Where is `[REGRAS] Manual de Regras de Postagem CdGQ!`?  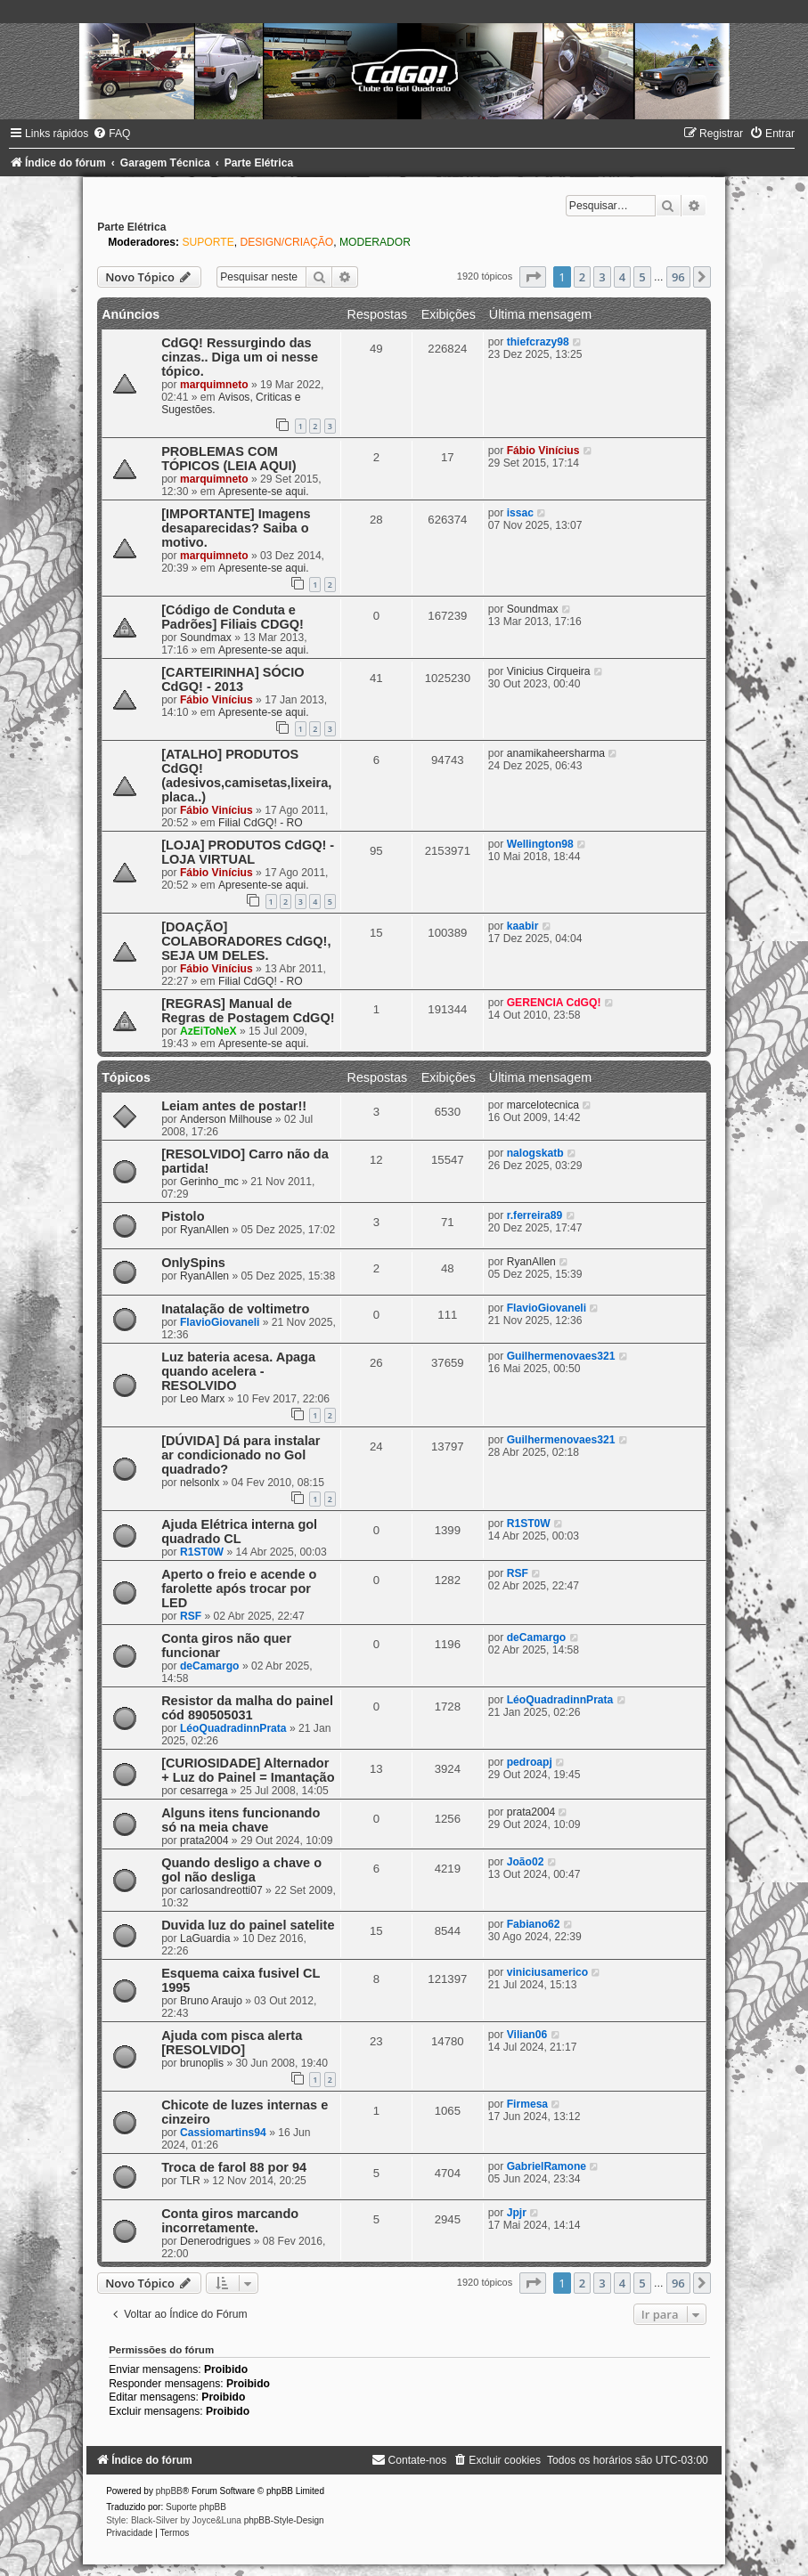 [REGRAS] Manual de Regras de Postagem CdGQ! is located at coordinates (247, 1010).